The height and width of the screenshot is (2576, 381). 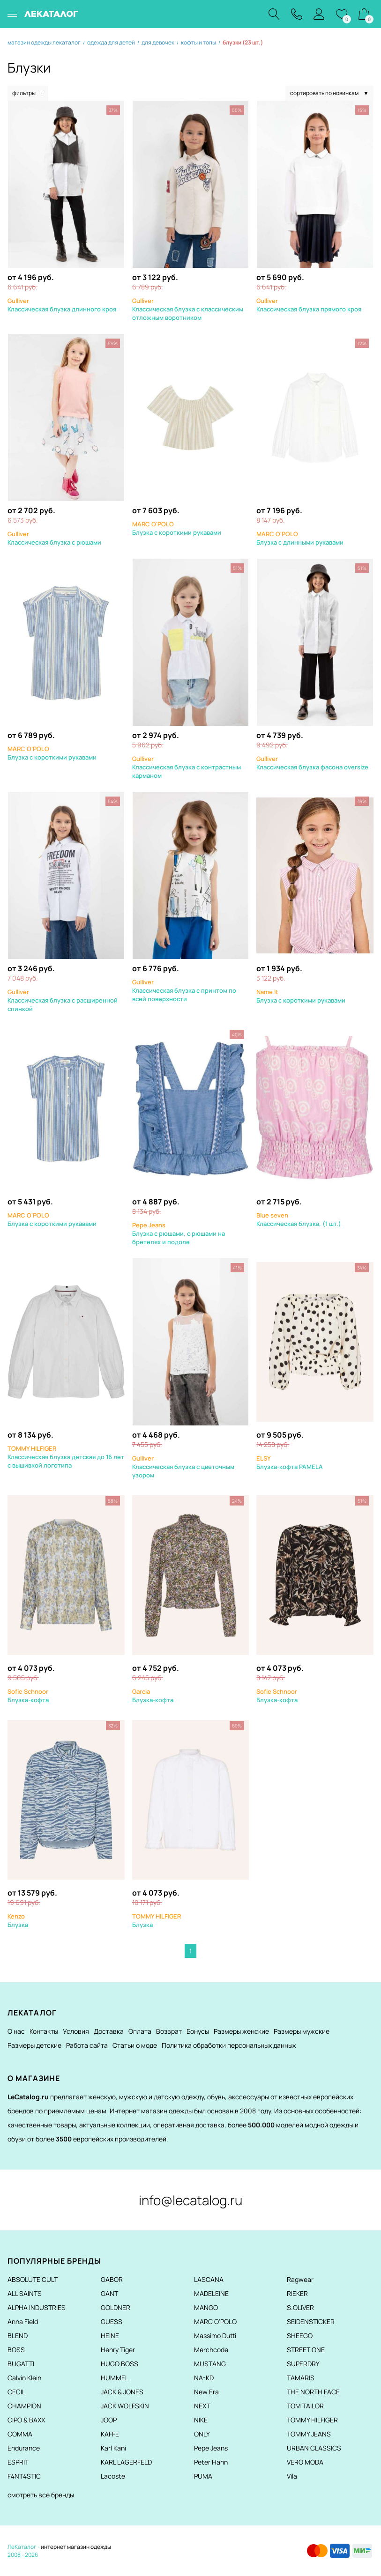 I want to click on Контакты, so click(x=44, y=2031).